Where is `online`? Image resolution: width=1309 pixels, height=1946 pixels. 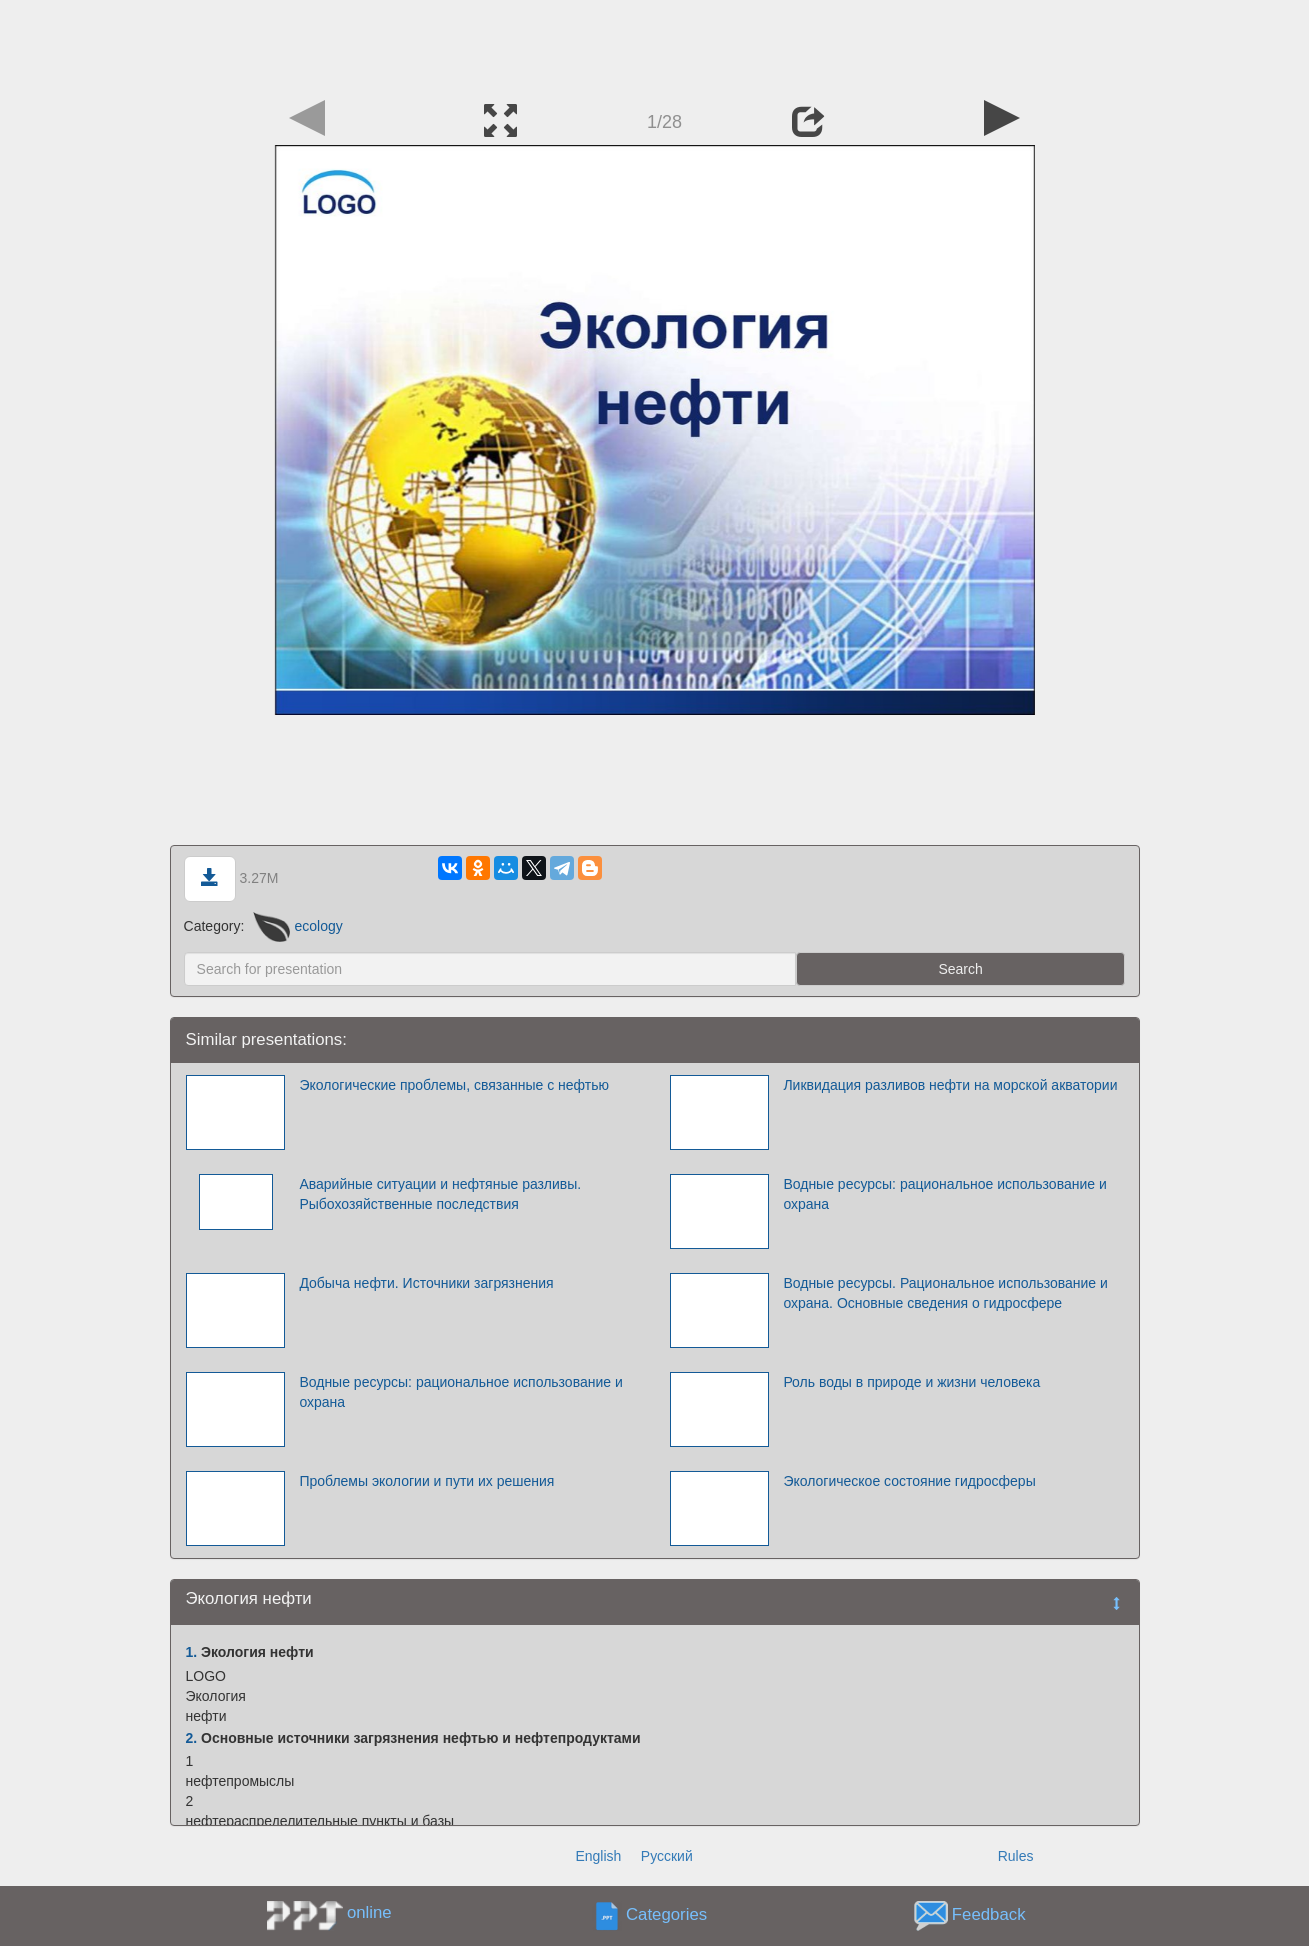 online is located at coordinates (369, 1912).